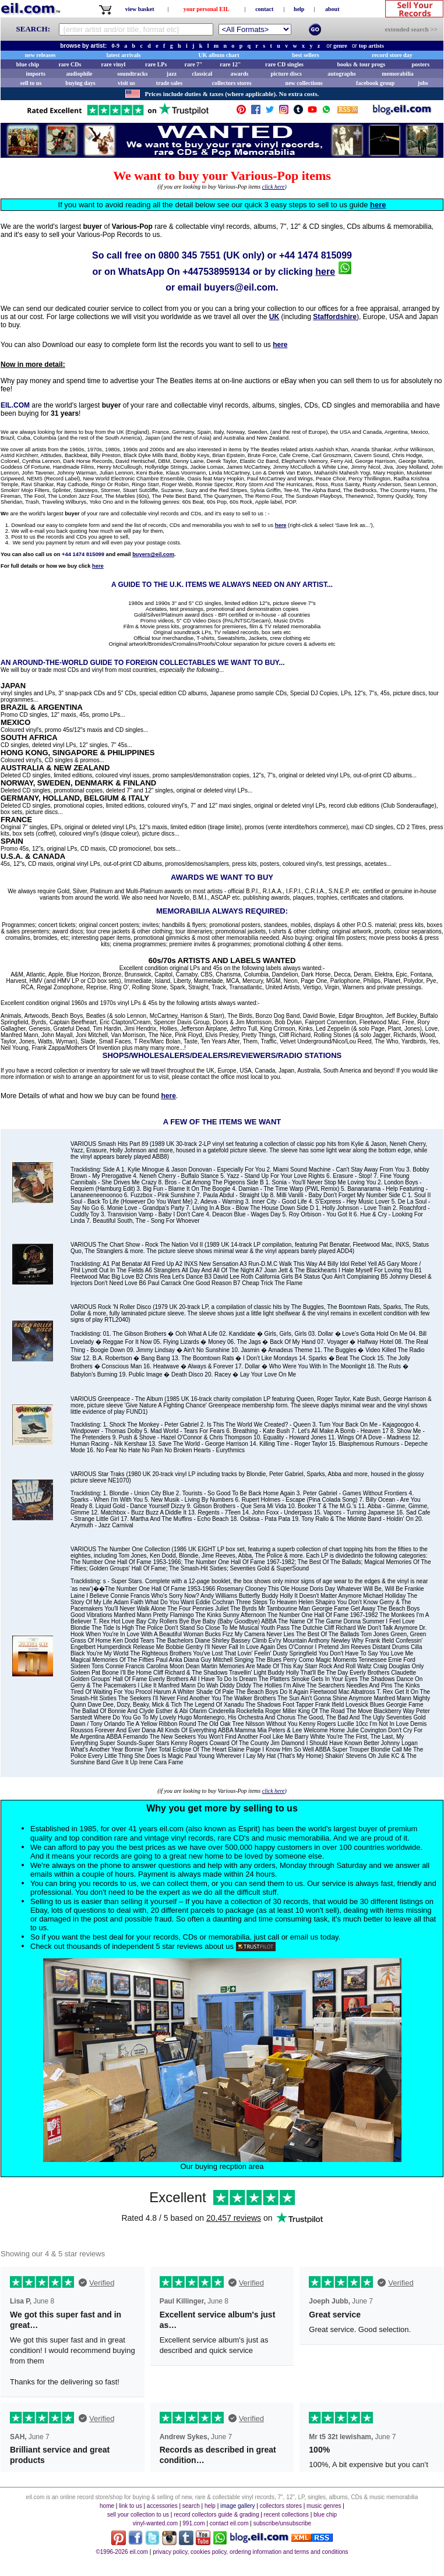 This screenshot has height=2576, width=444. Describe the element at coordinates (299, 9) in the screenshot. I see `help` at that location.